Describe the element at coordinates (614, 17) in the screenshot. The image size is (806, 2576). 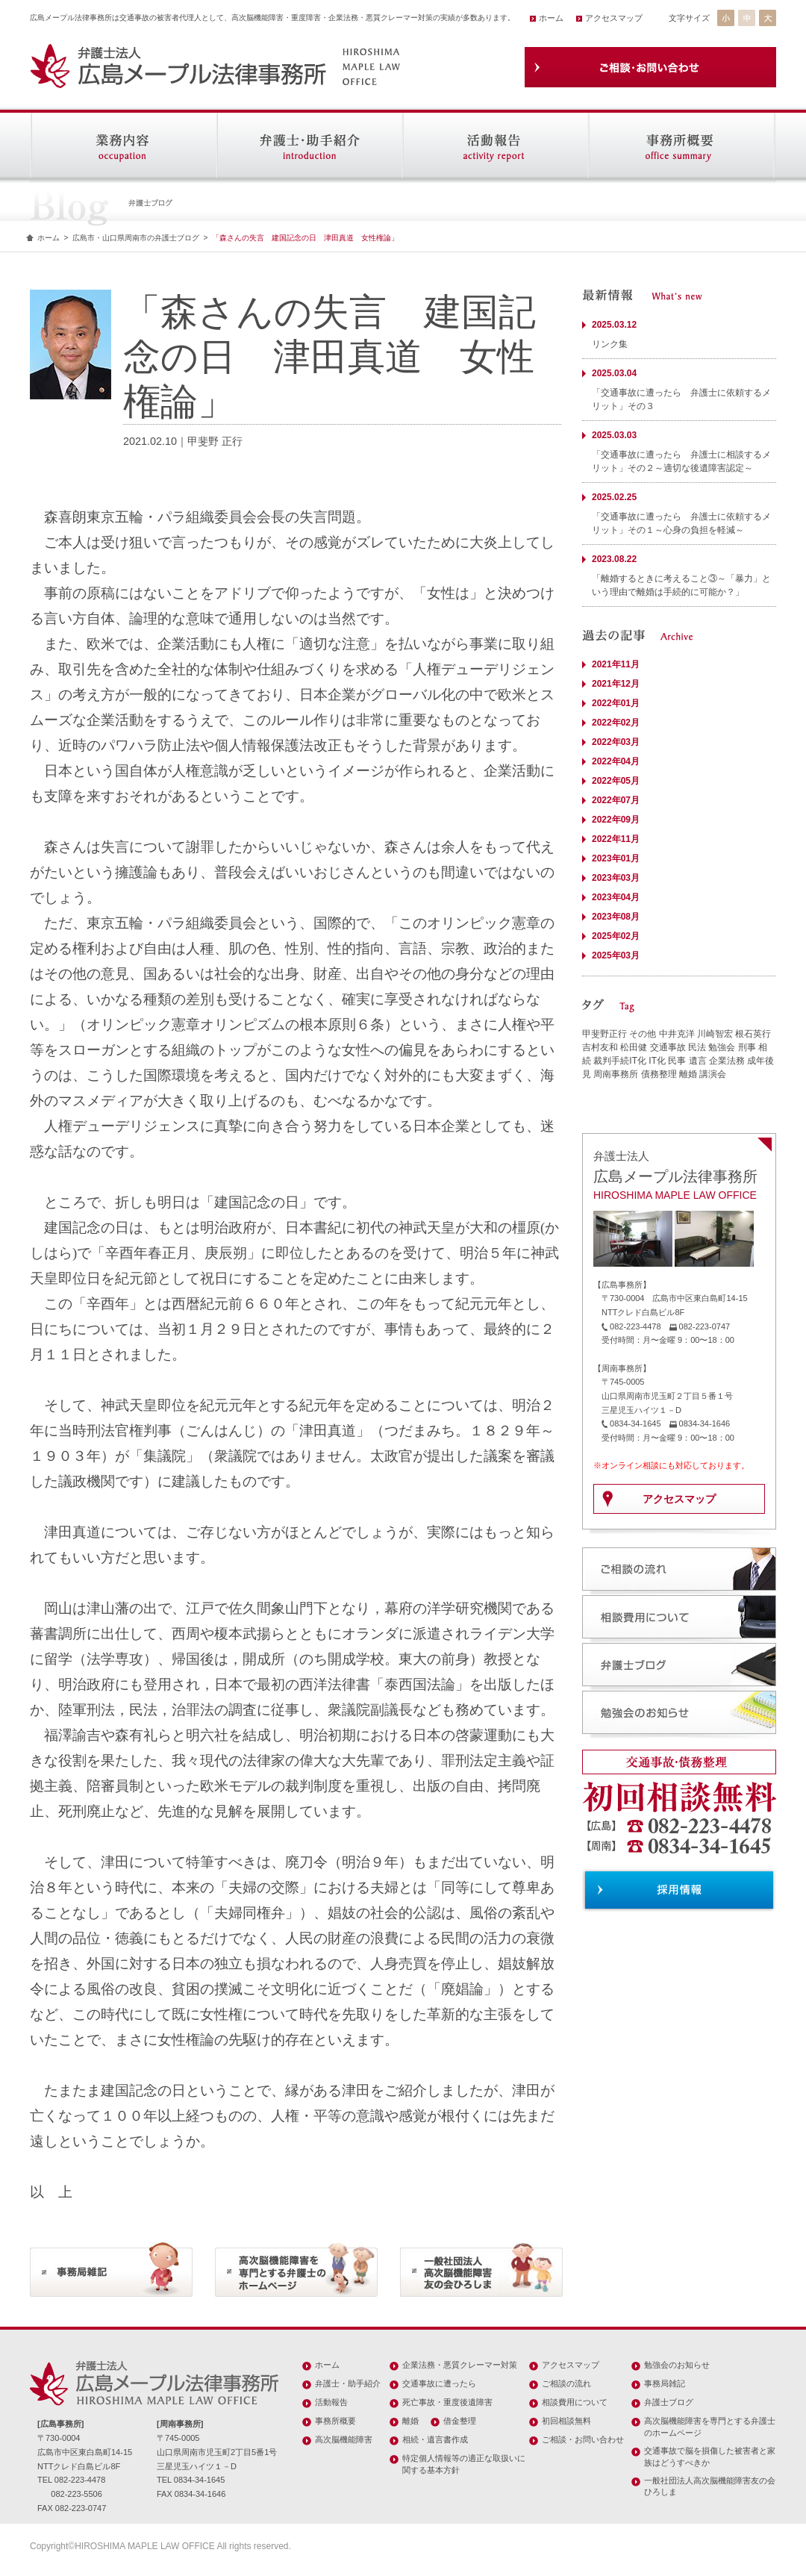
I see `アクセスマップ` at that location.